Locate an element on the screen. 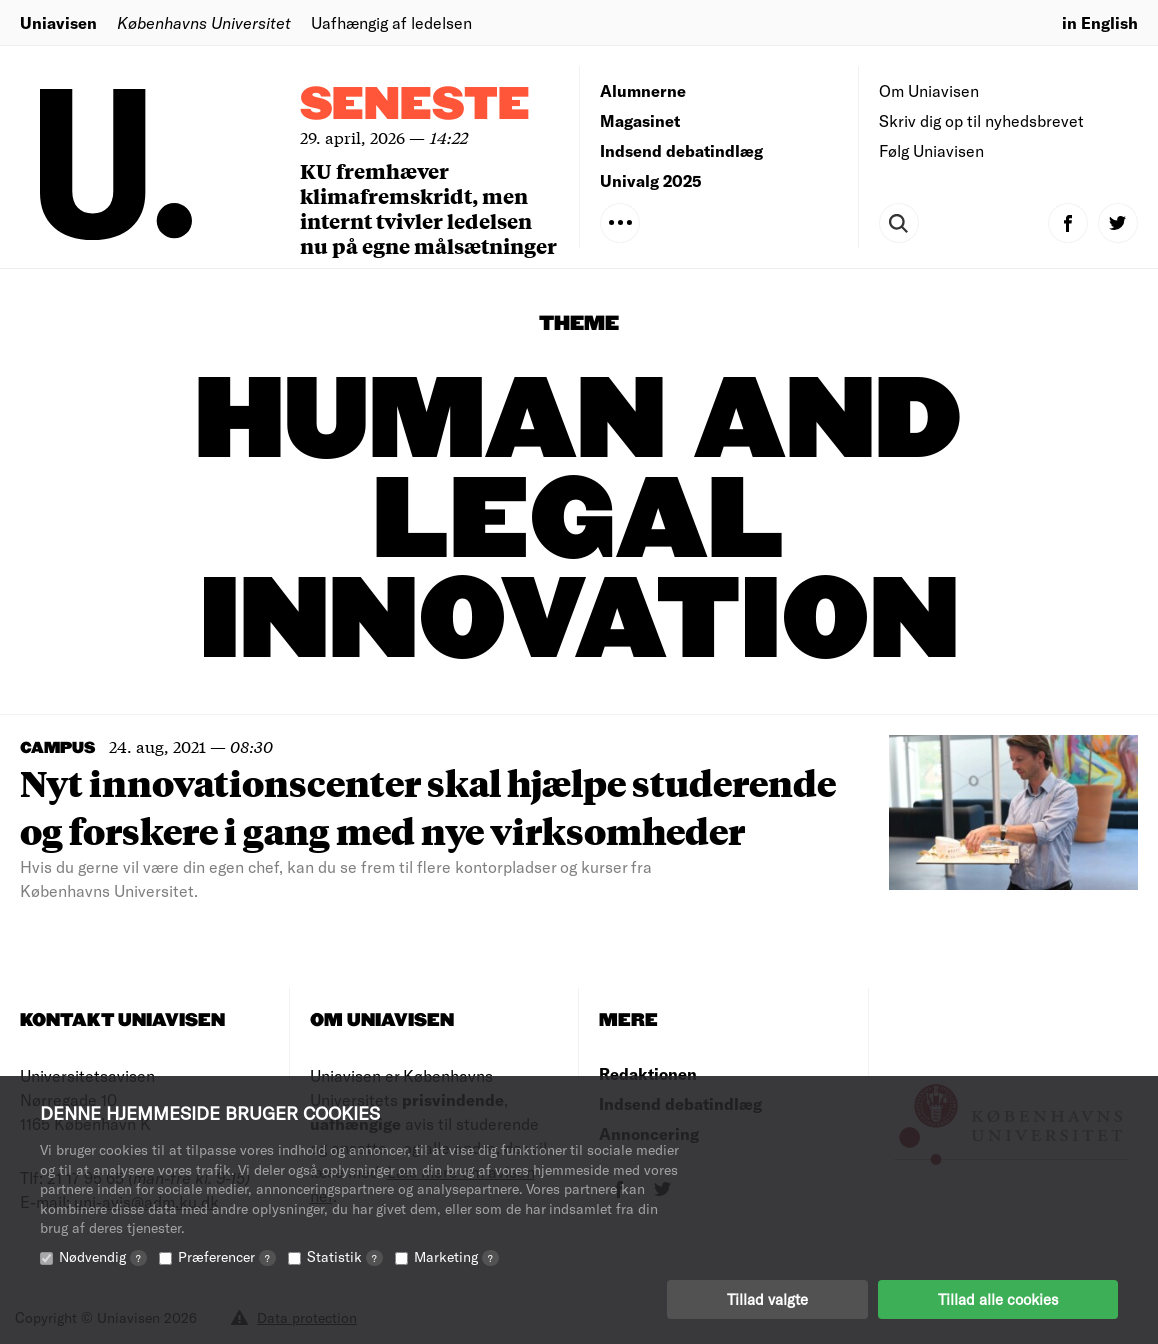  Marketing is located at coordinates (456, 1256).